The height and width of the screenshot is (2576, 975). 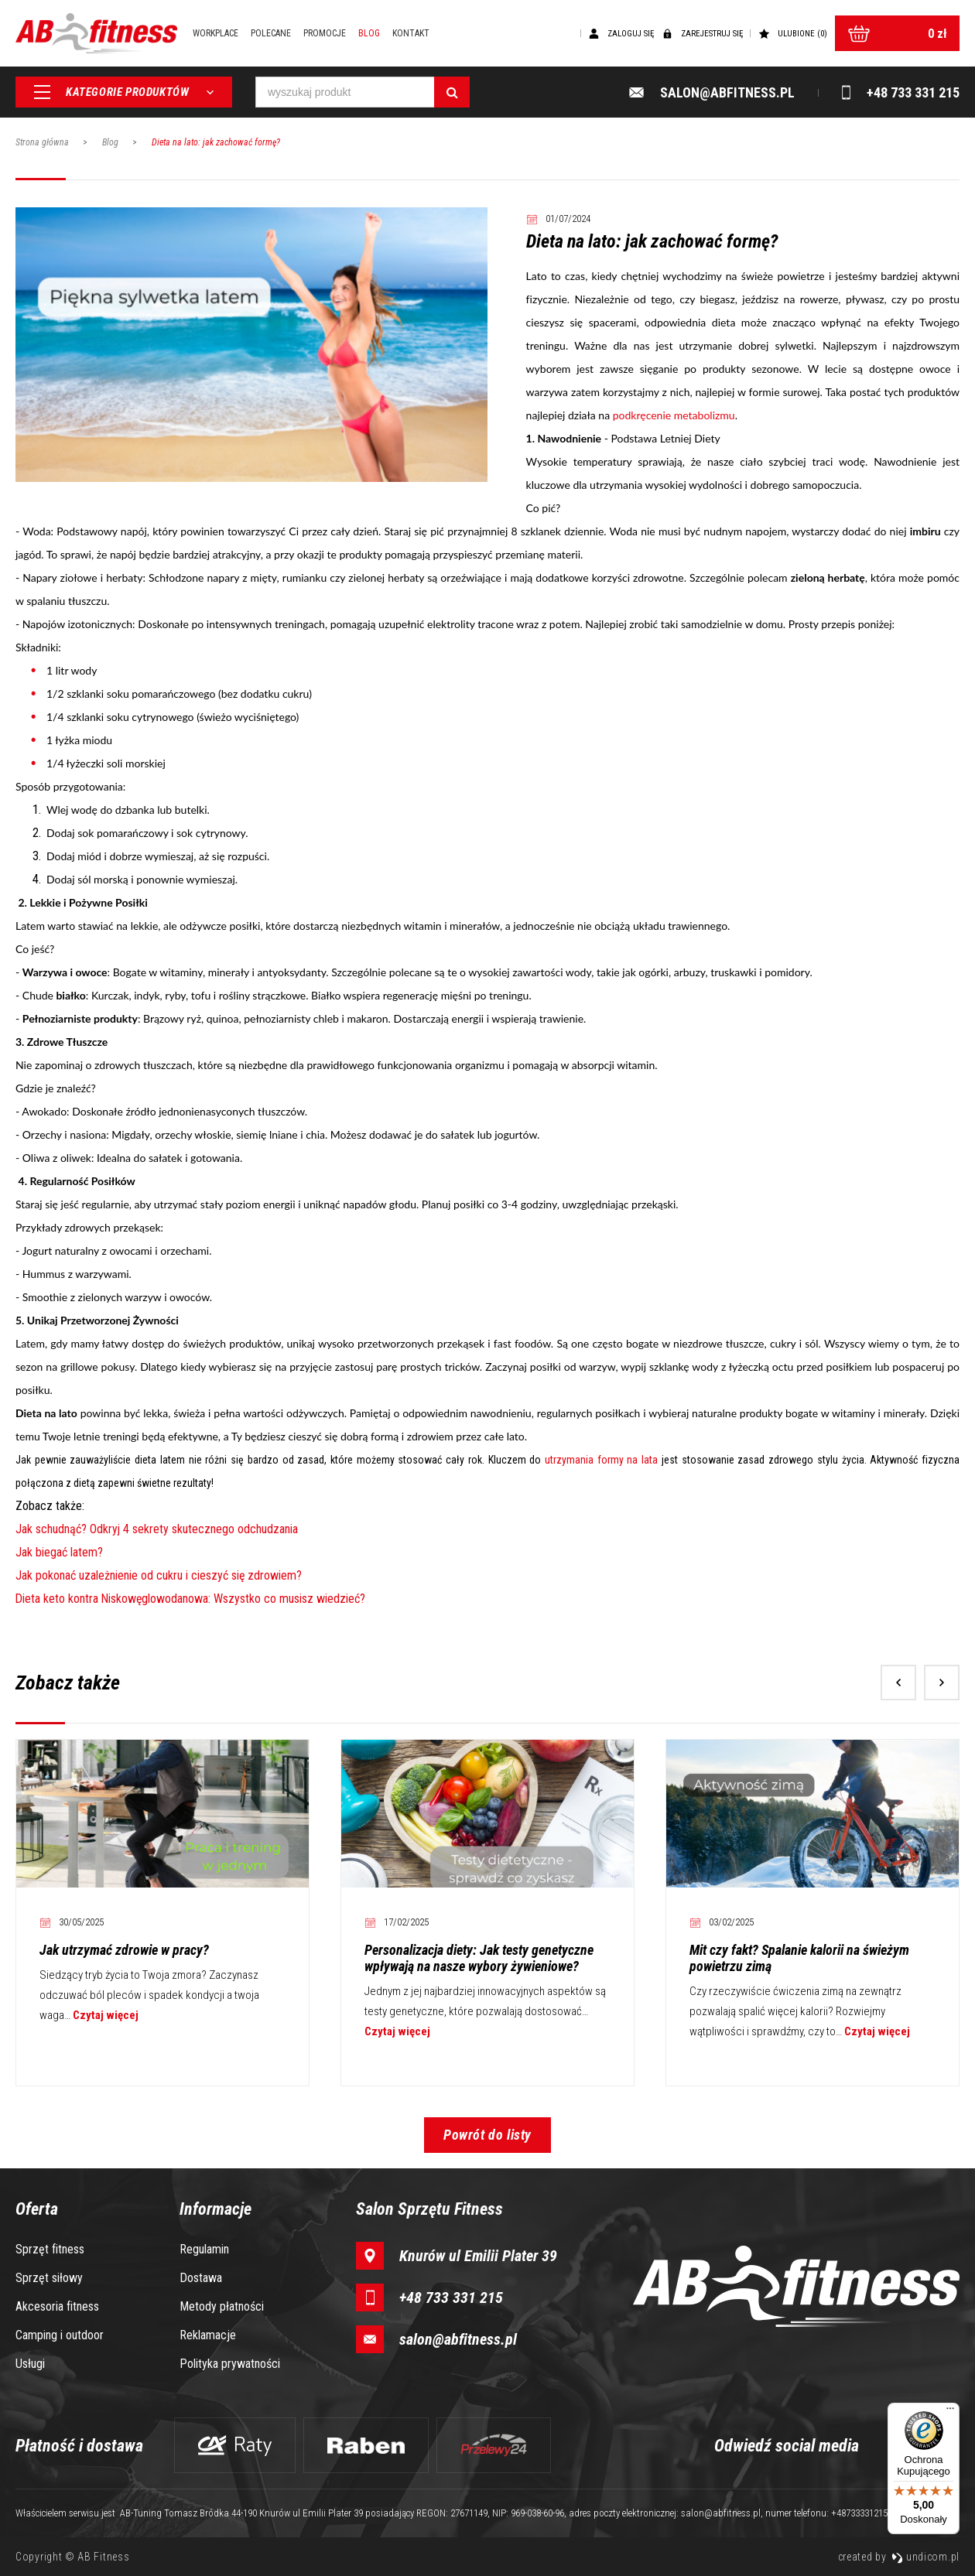 I want to click on Blog, so click(x=370, y=33).